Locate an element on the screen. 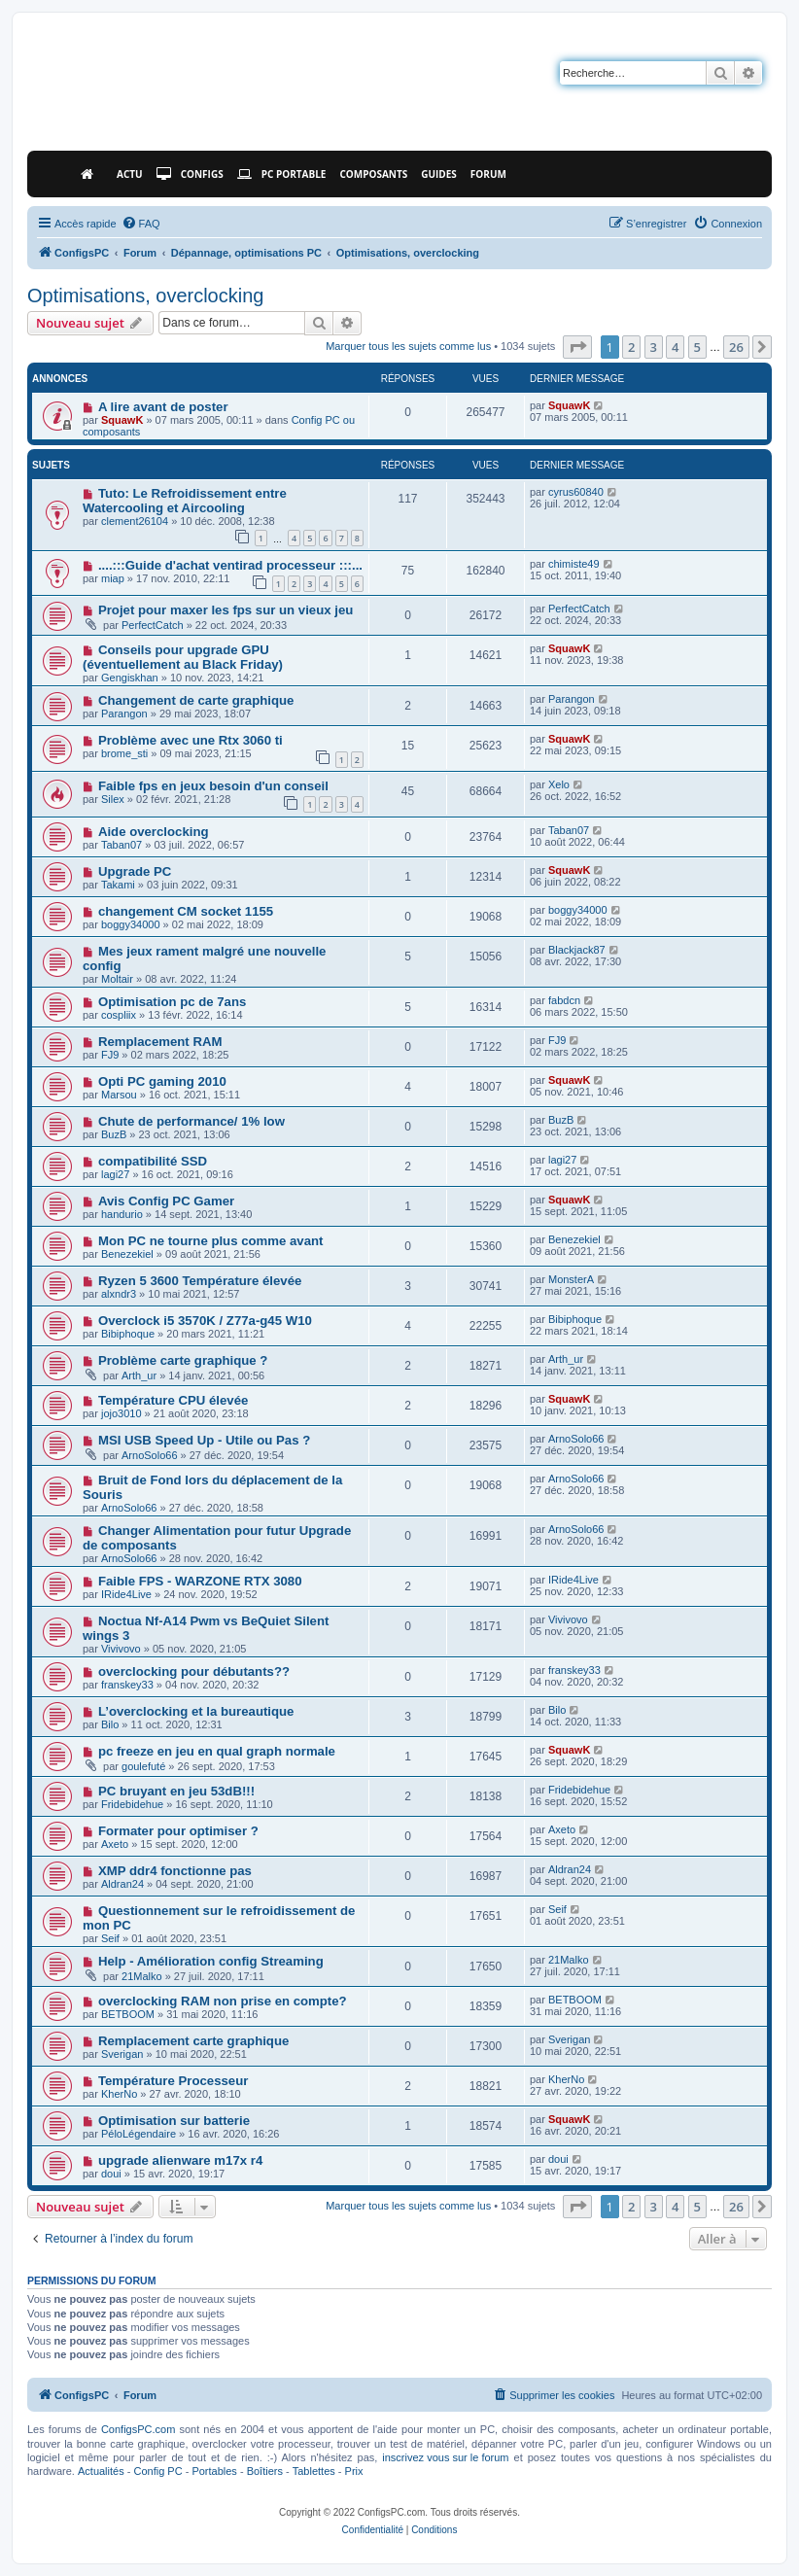  BETBOOM is located at coordinates (128, 2014).